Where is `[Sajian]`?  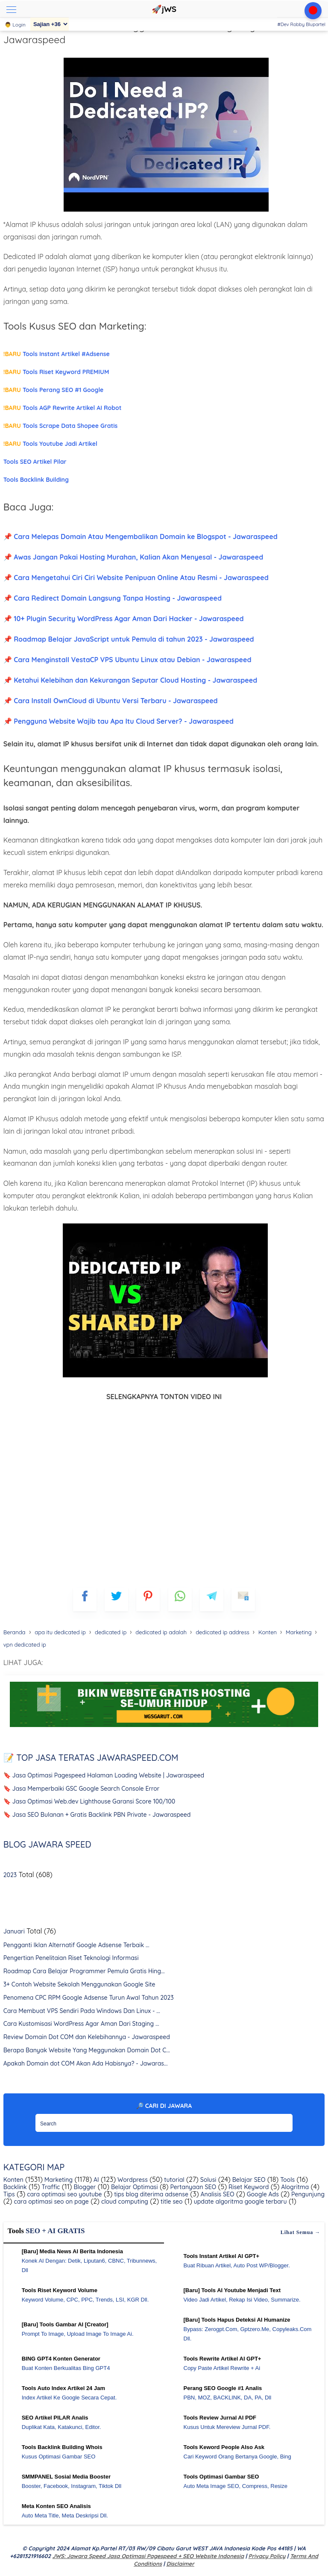 [Sajian] is located at coordinates (49, 24).